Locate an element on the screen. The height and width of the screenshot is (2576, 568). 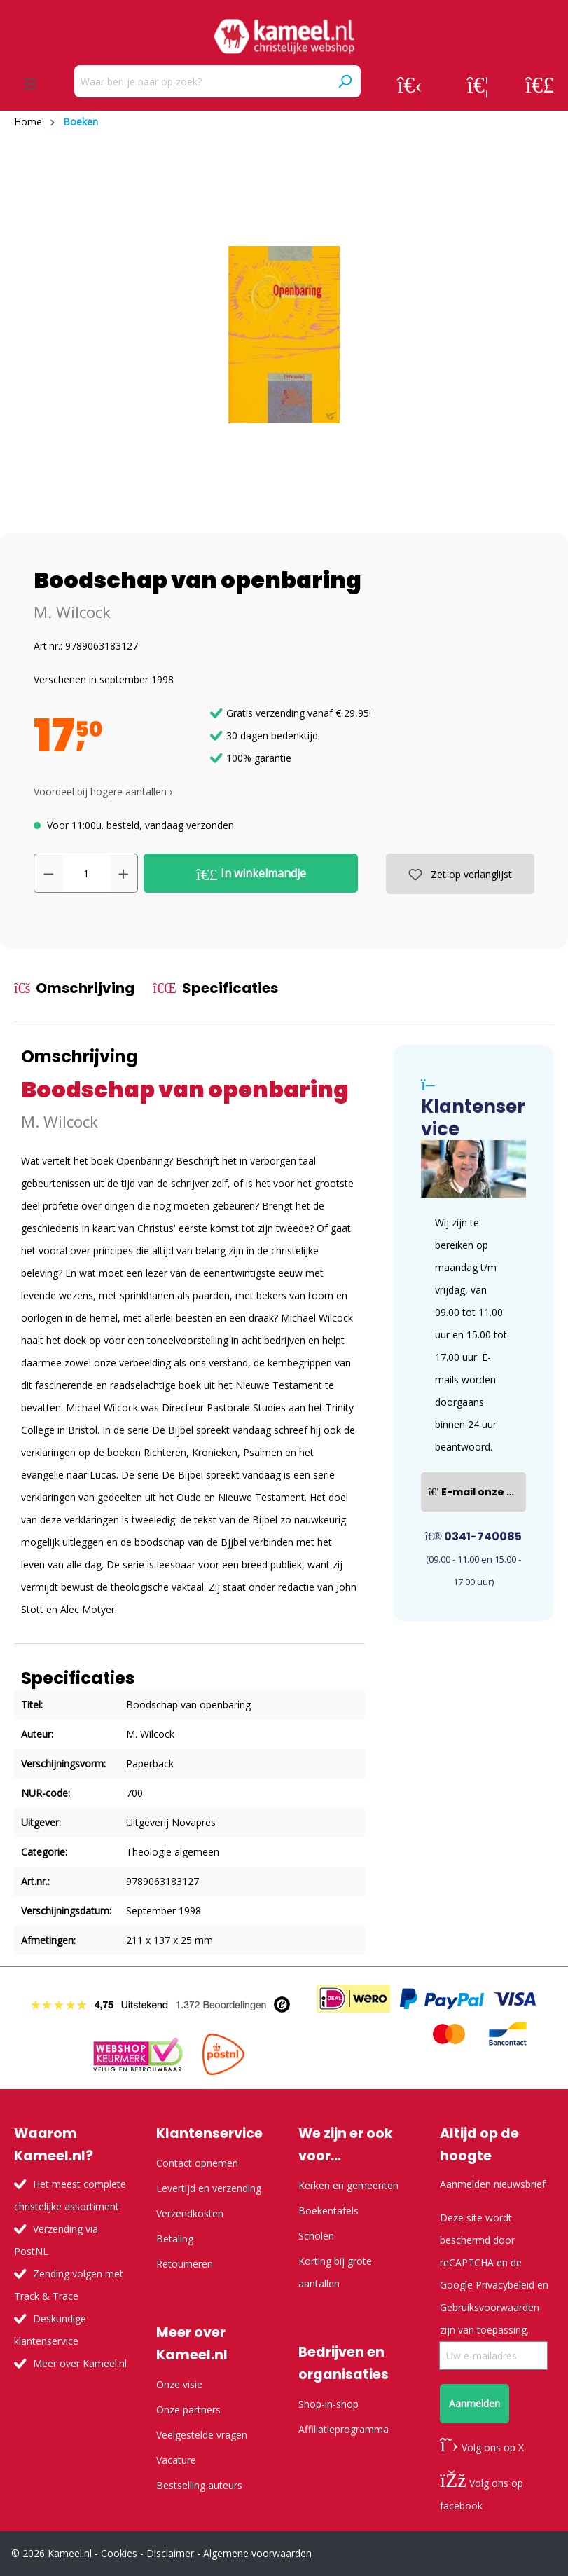
Levertijd en verzending is located at coordinates (208, 2188).